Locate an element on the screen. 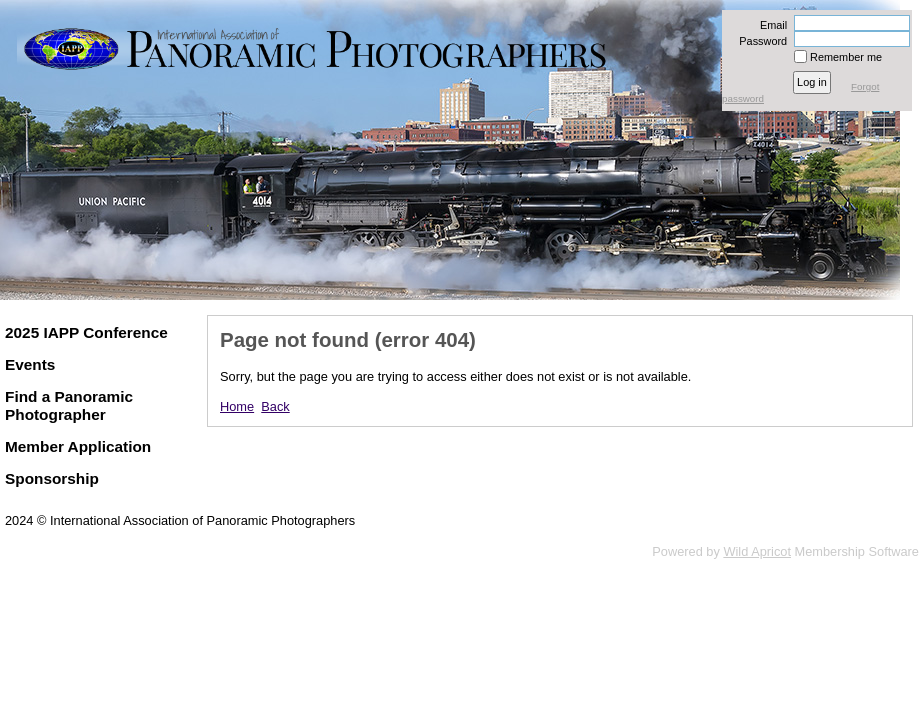 Image resolution: width=919 pixels, height=720 pixels. Password is located at coordinates (759, 41).